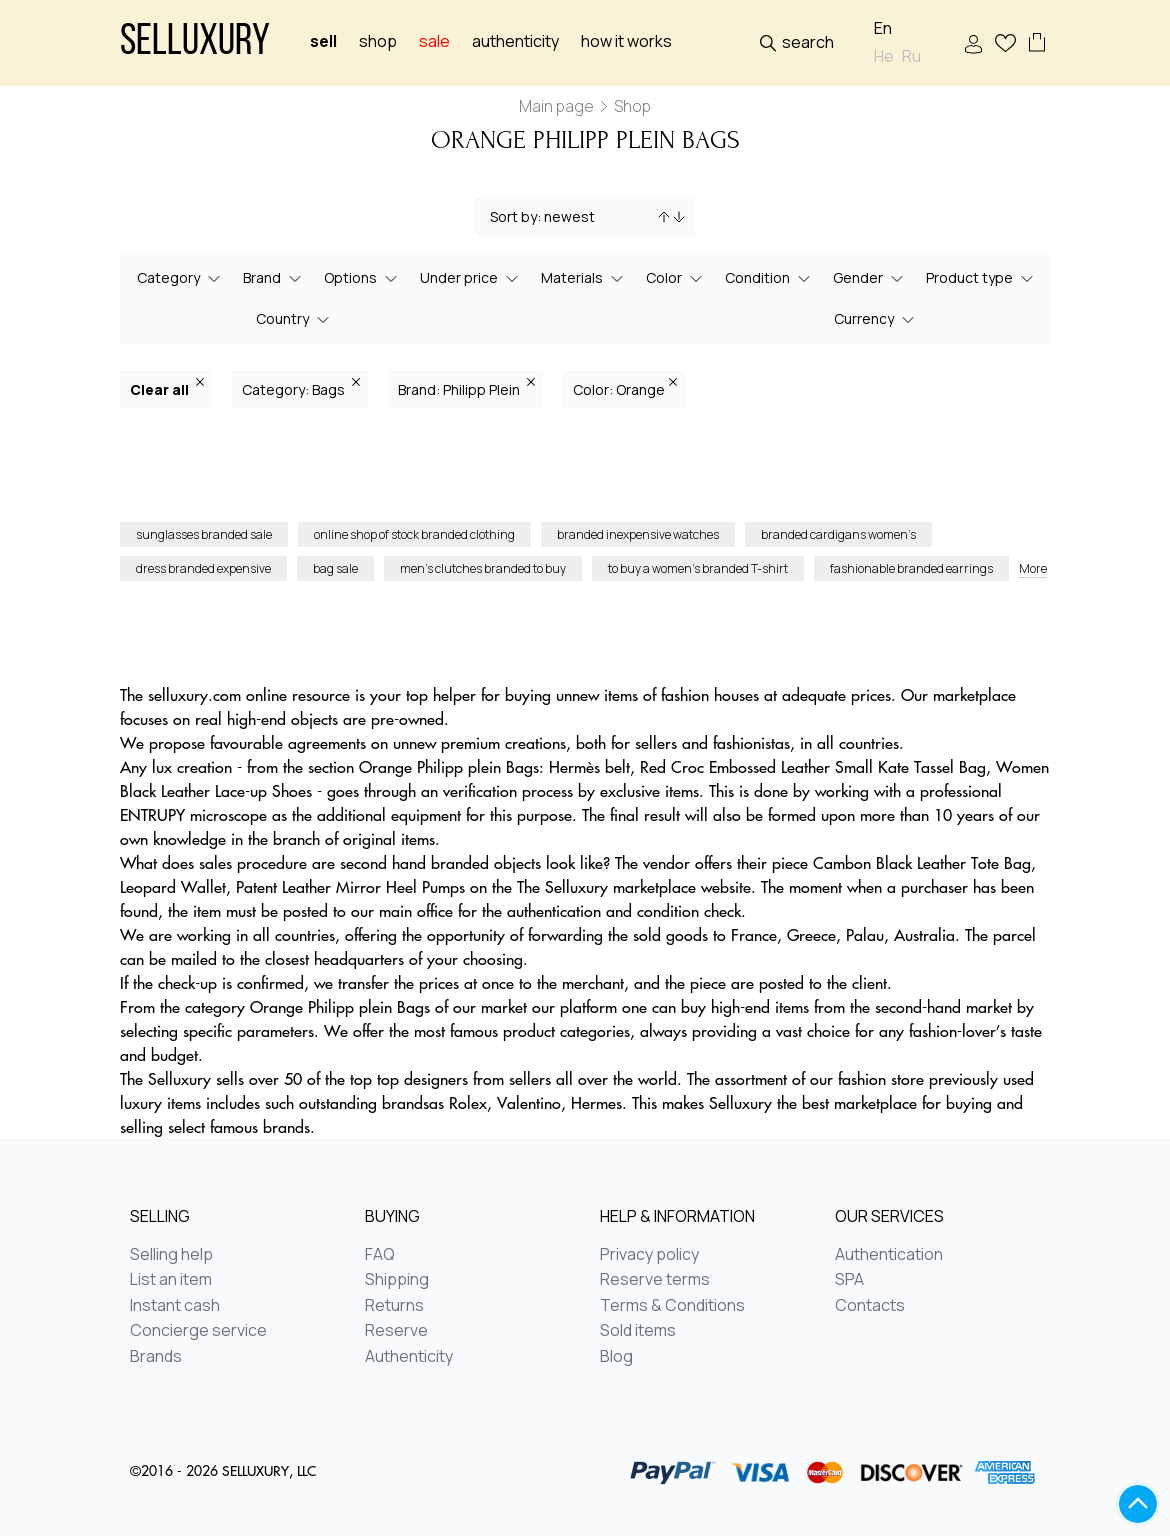  I want to click on Sign In / Sign Up, so click(973, 44).